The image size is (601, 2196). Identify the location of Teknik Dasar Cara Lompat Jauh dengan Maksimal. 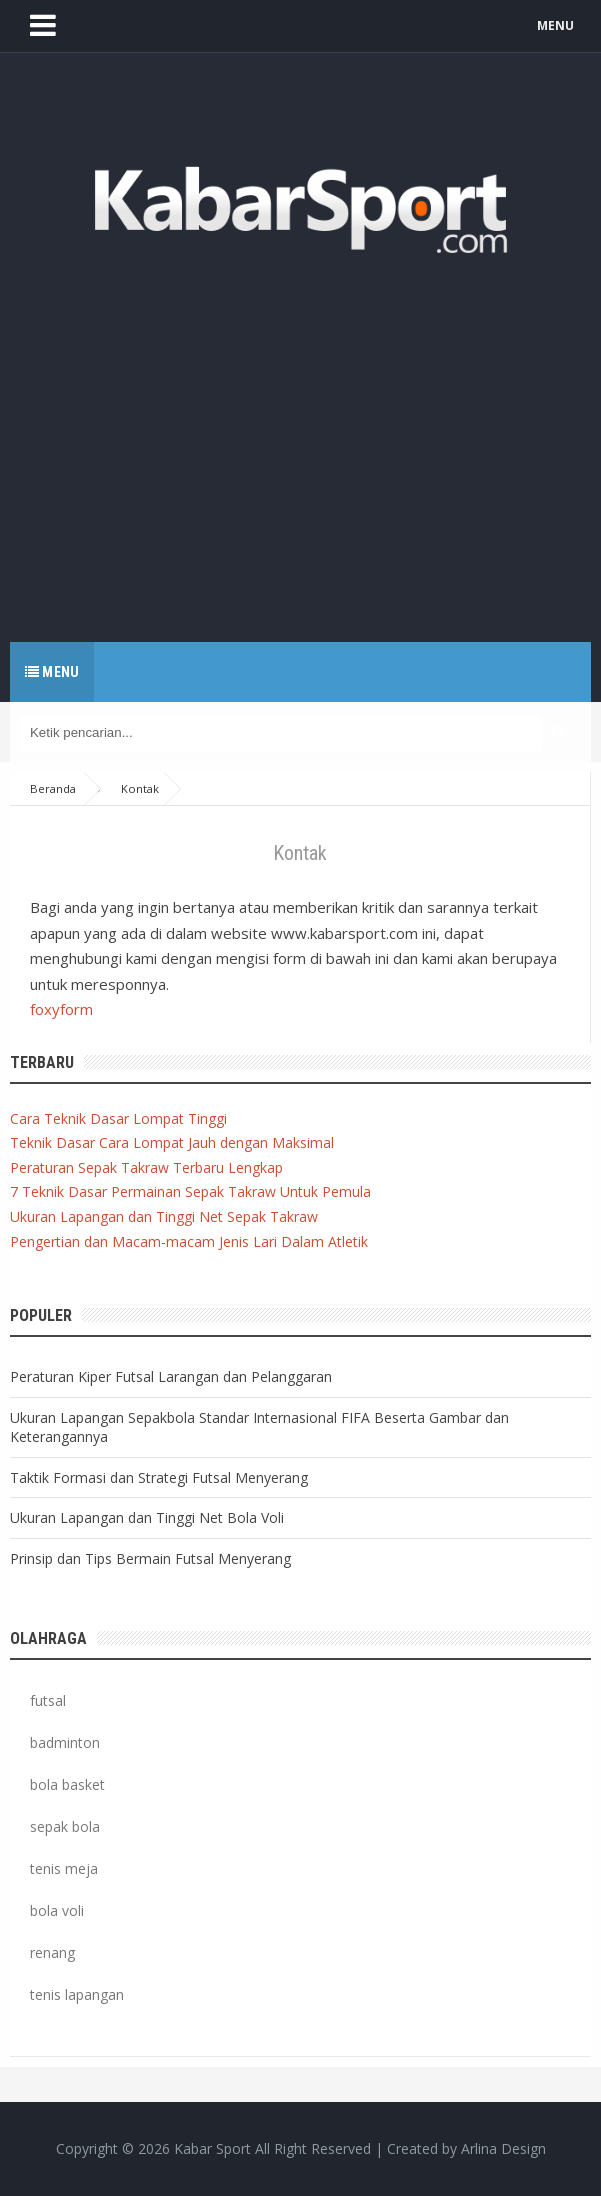
(172, 1142).